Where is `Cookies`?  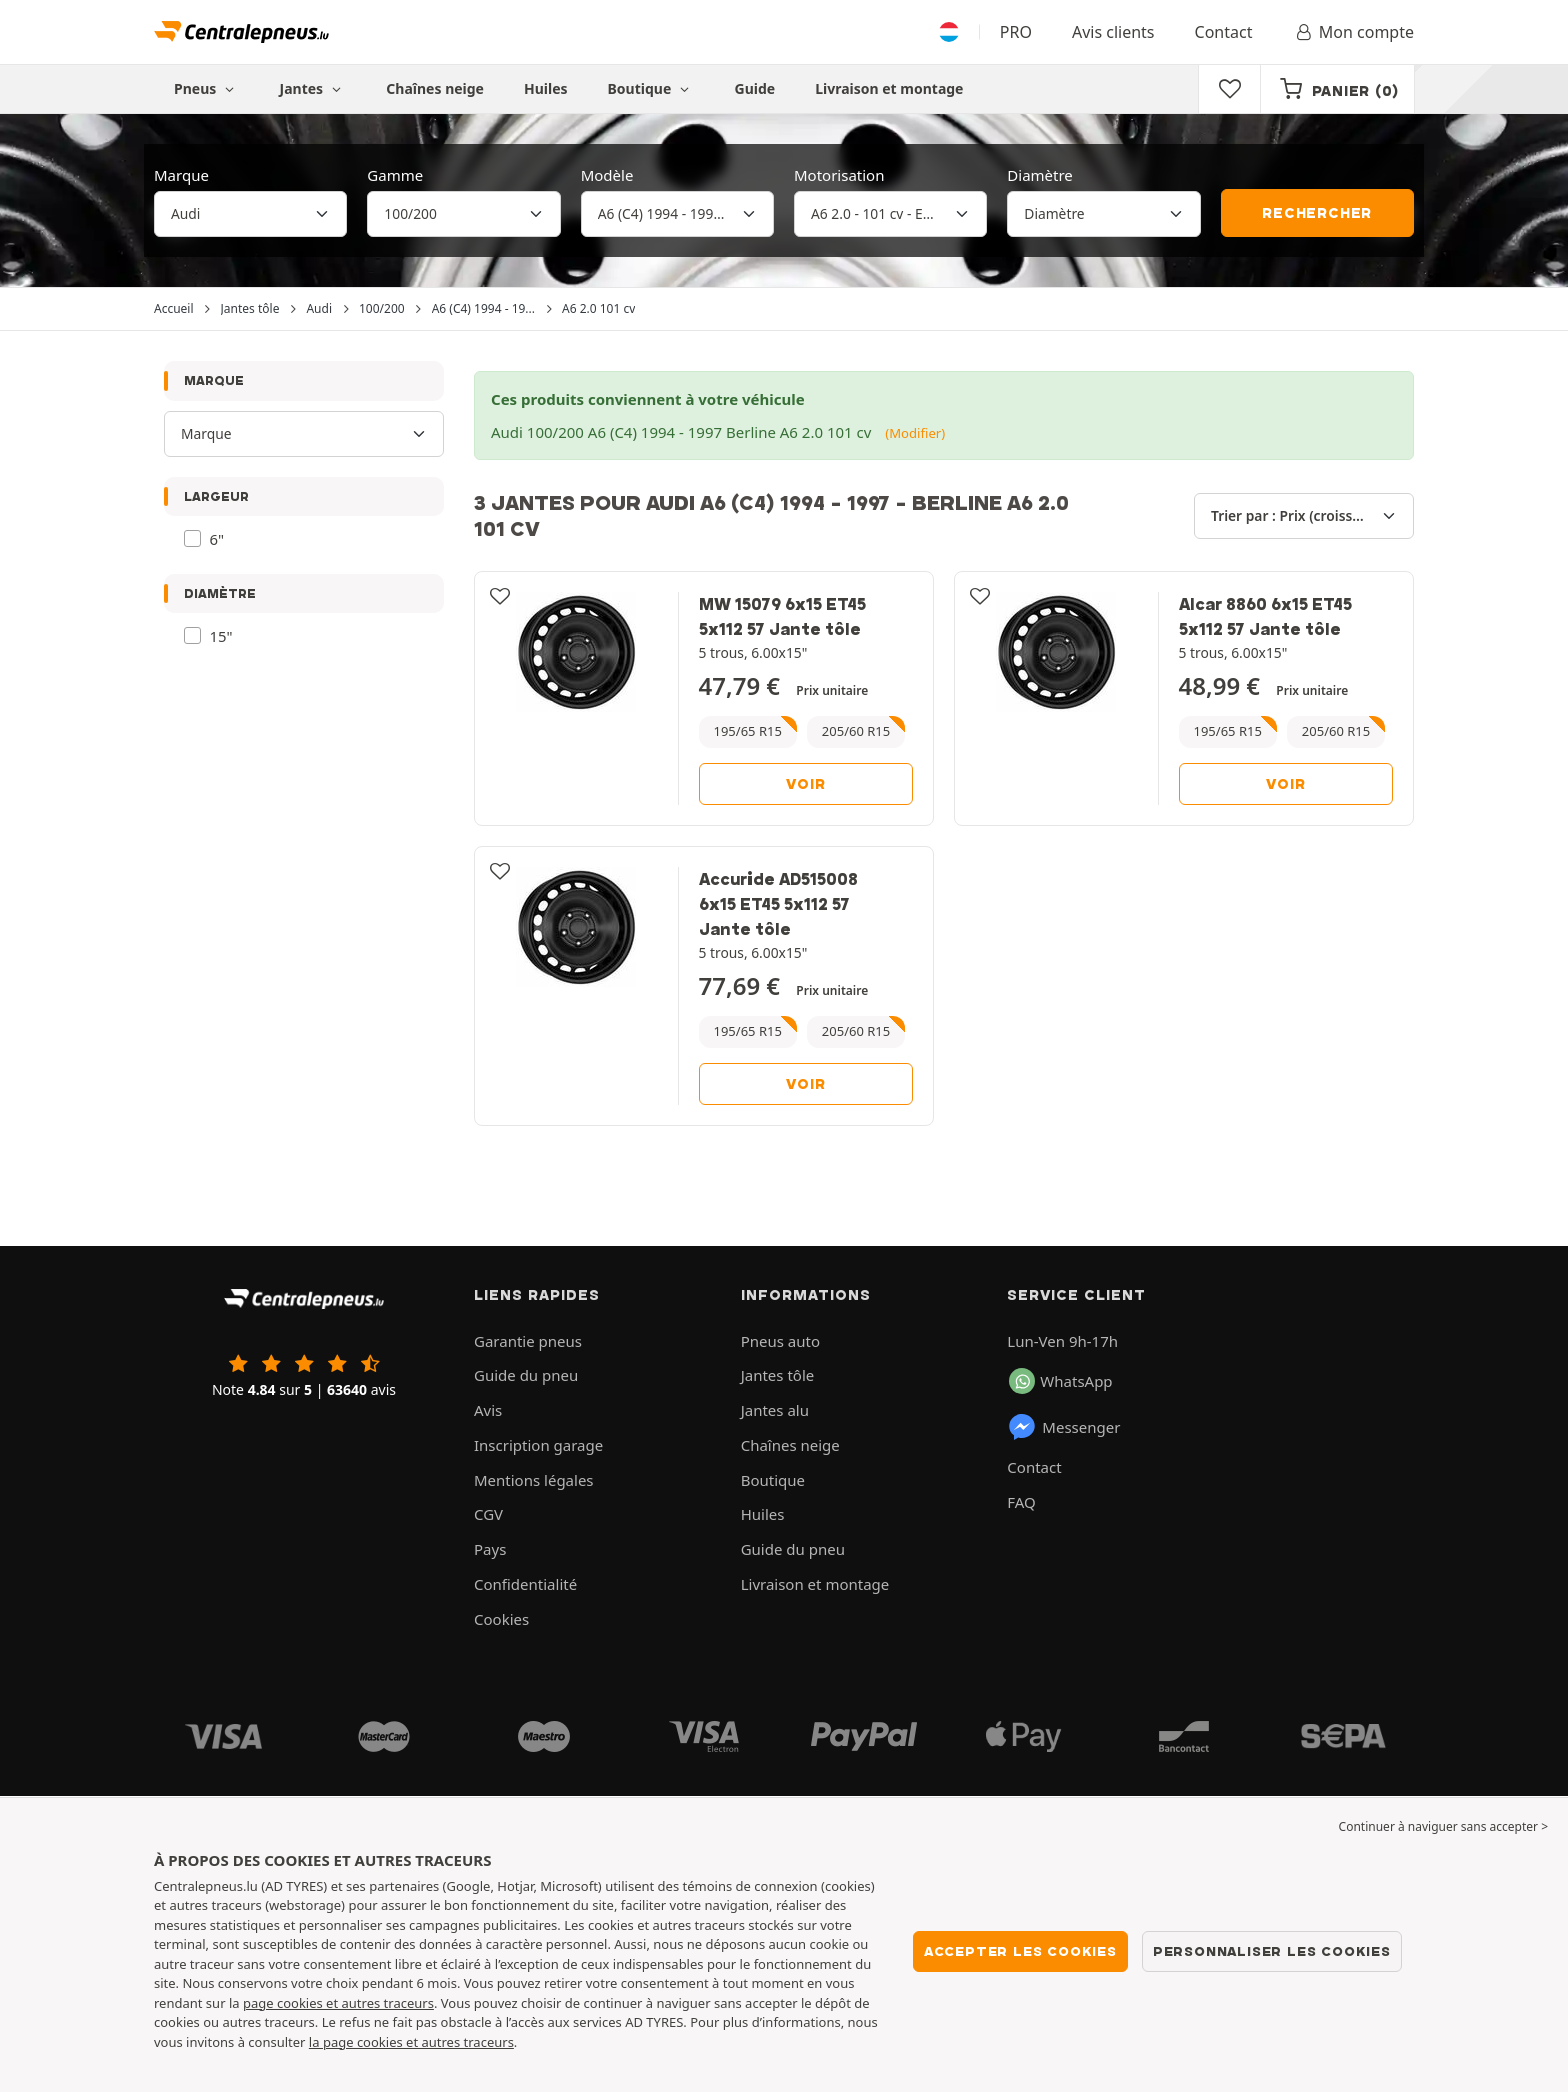
Cookies is located at coordinates (501, 1619).